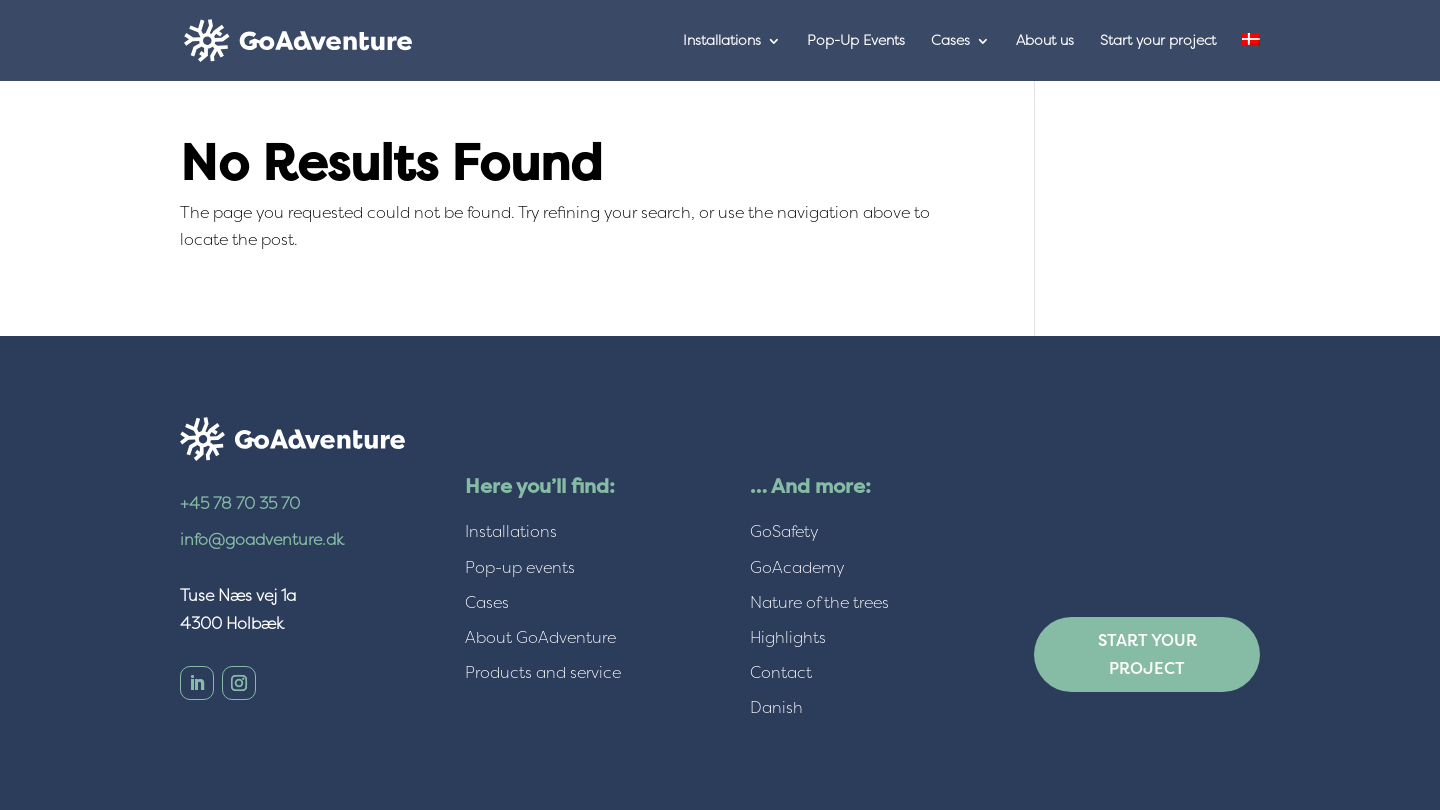 This screenshot has width=1440, height=810. Describe the element at coordinates (856, 41) in the screenshot. I see `Pop-Up Events` at that location.